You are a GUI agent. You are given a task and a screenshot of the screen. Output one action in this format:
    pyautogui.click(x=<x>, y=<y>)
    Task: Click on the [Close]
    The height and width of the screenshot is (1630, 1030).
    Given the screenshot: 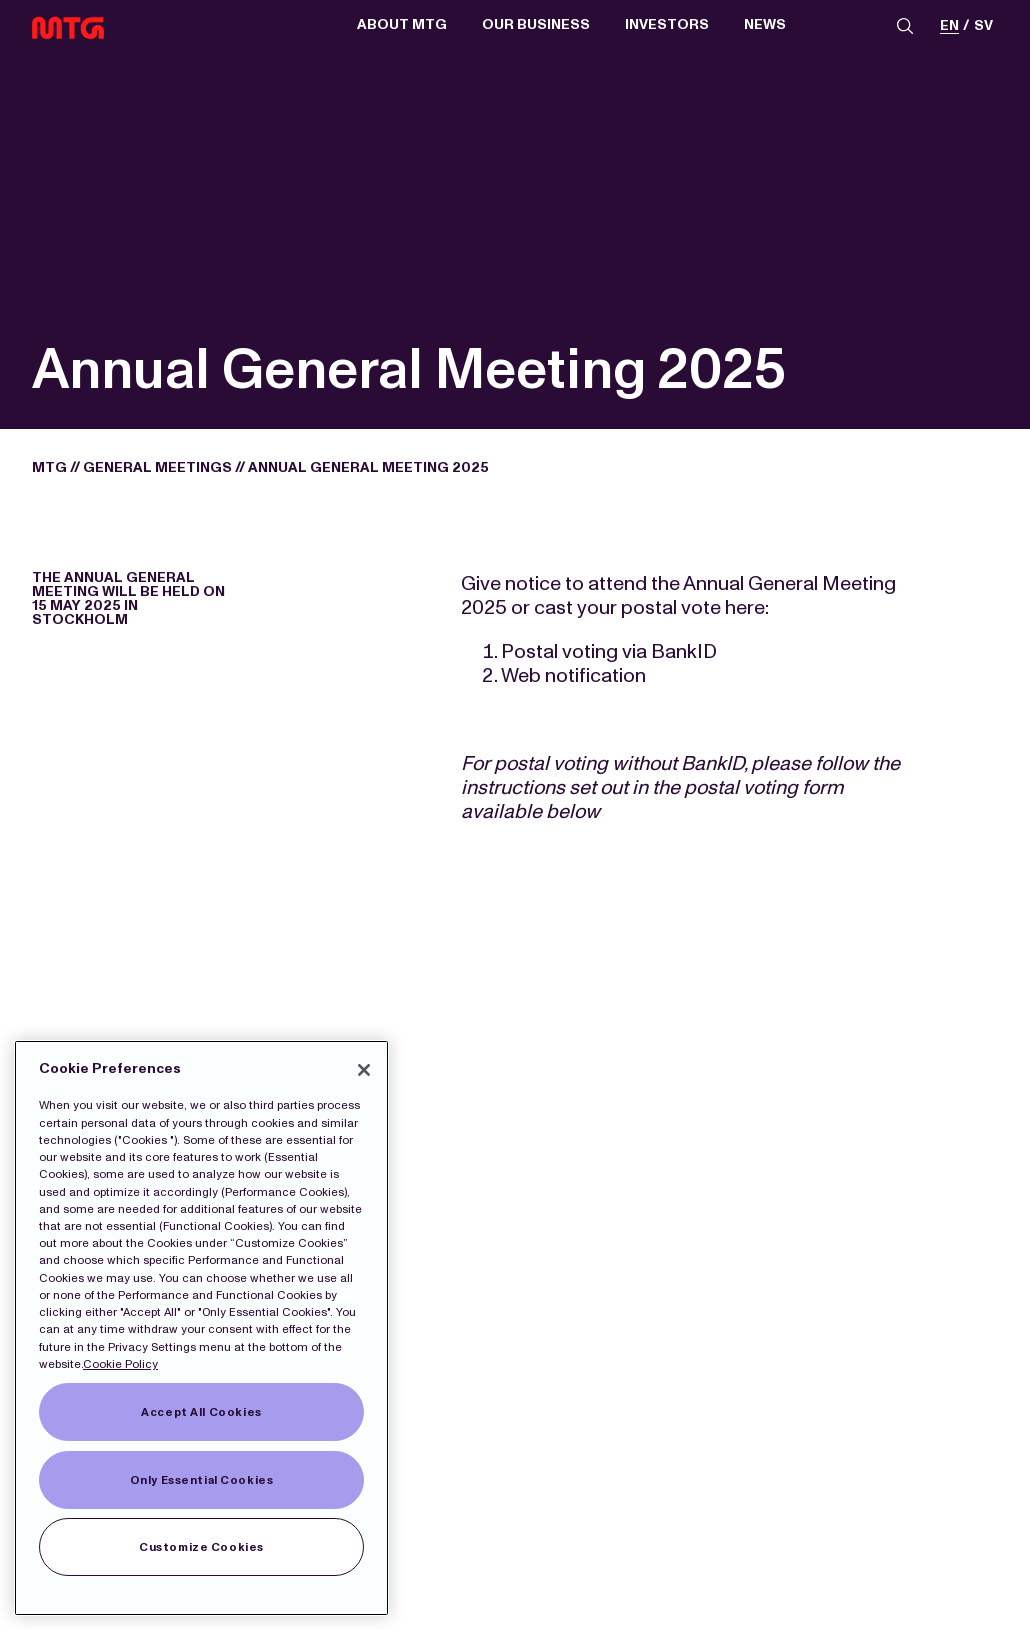 What is the action you would take?
    pyautogui.click(x=364, y=1070)
    